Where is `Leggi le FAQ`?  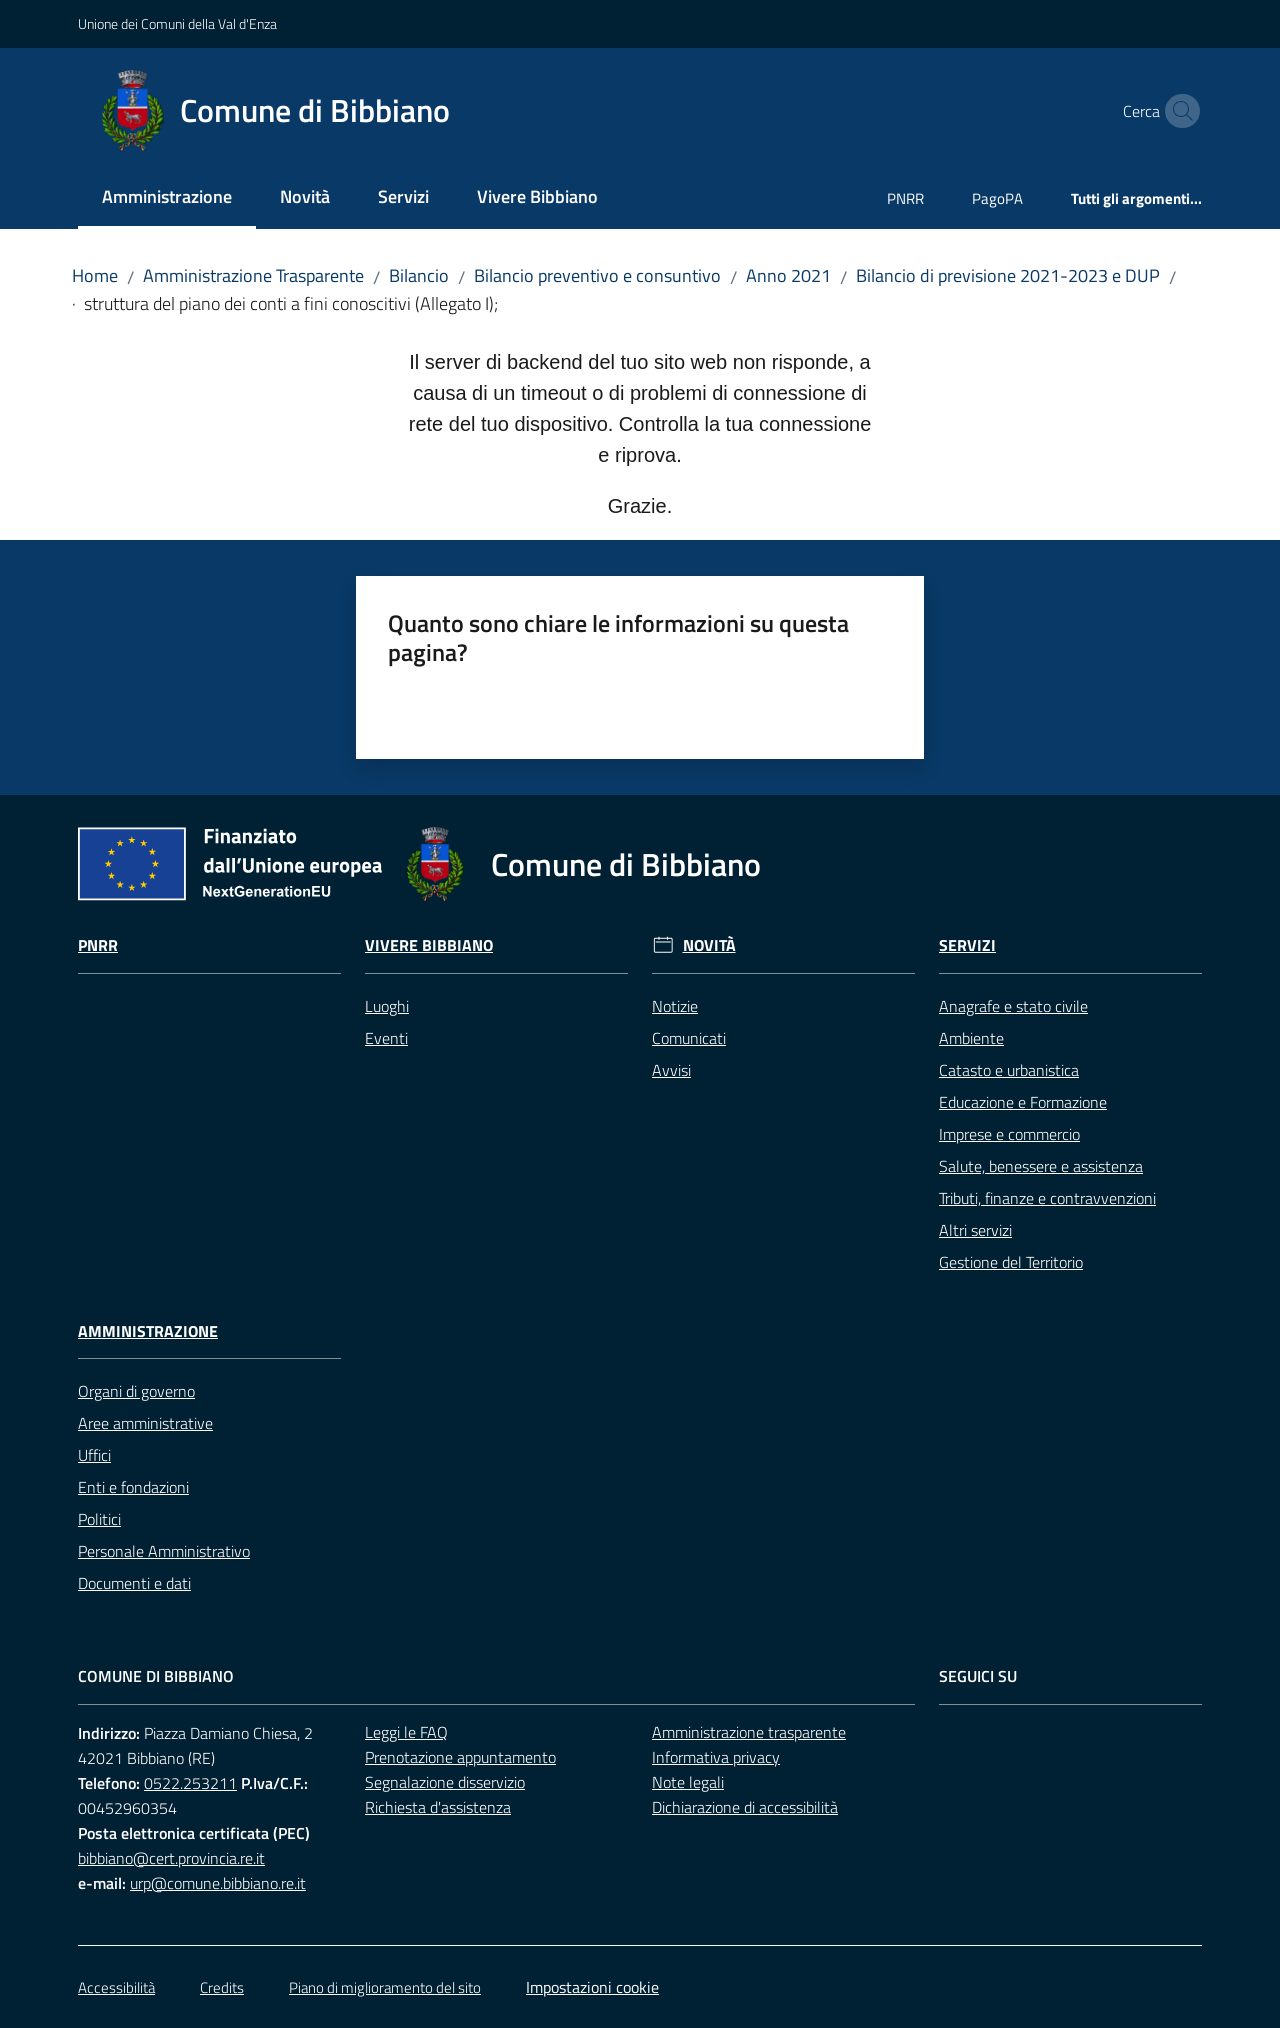
Leggi le FAQ is located at coordinates (406, 1732).